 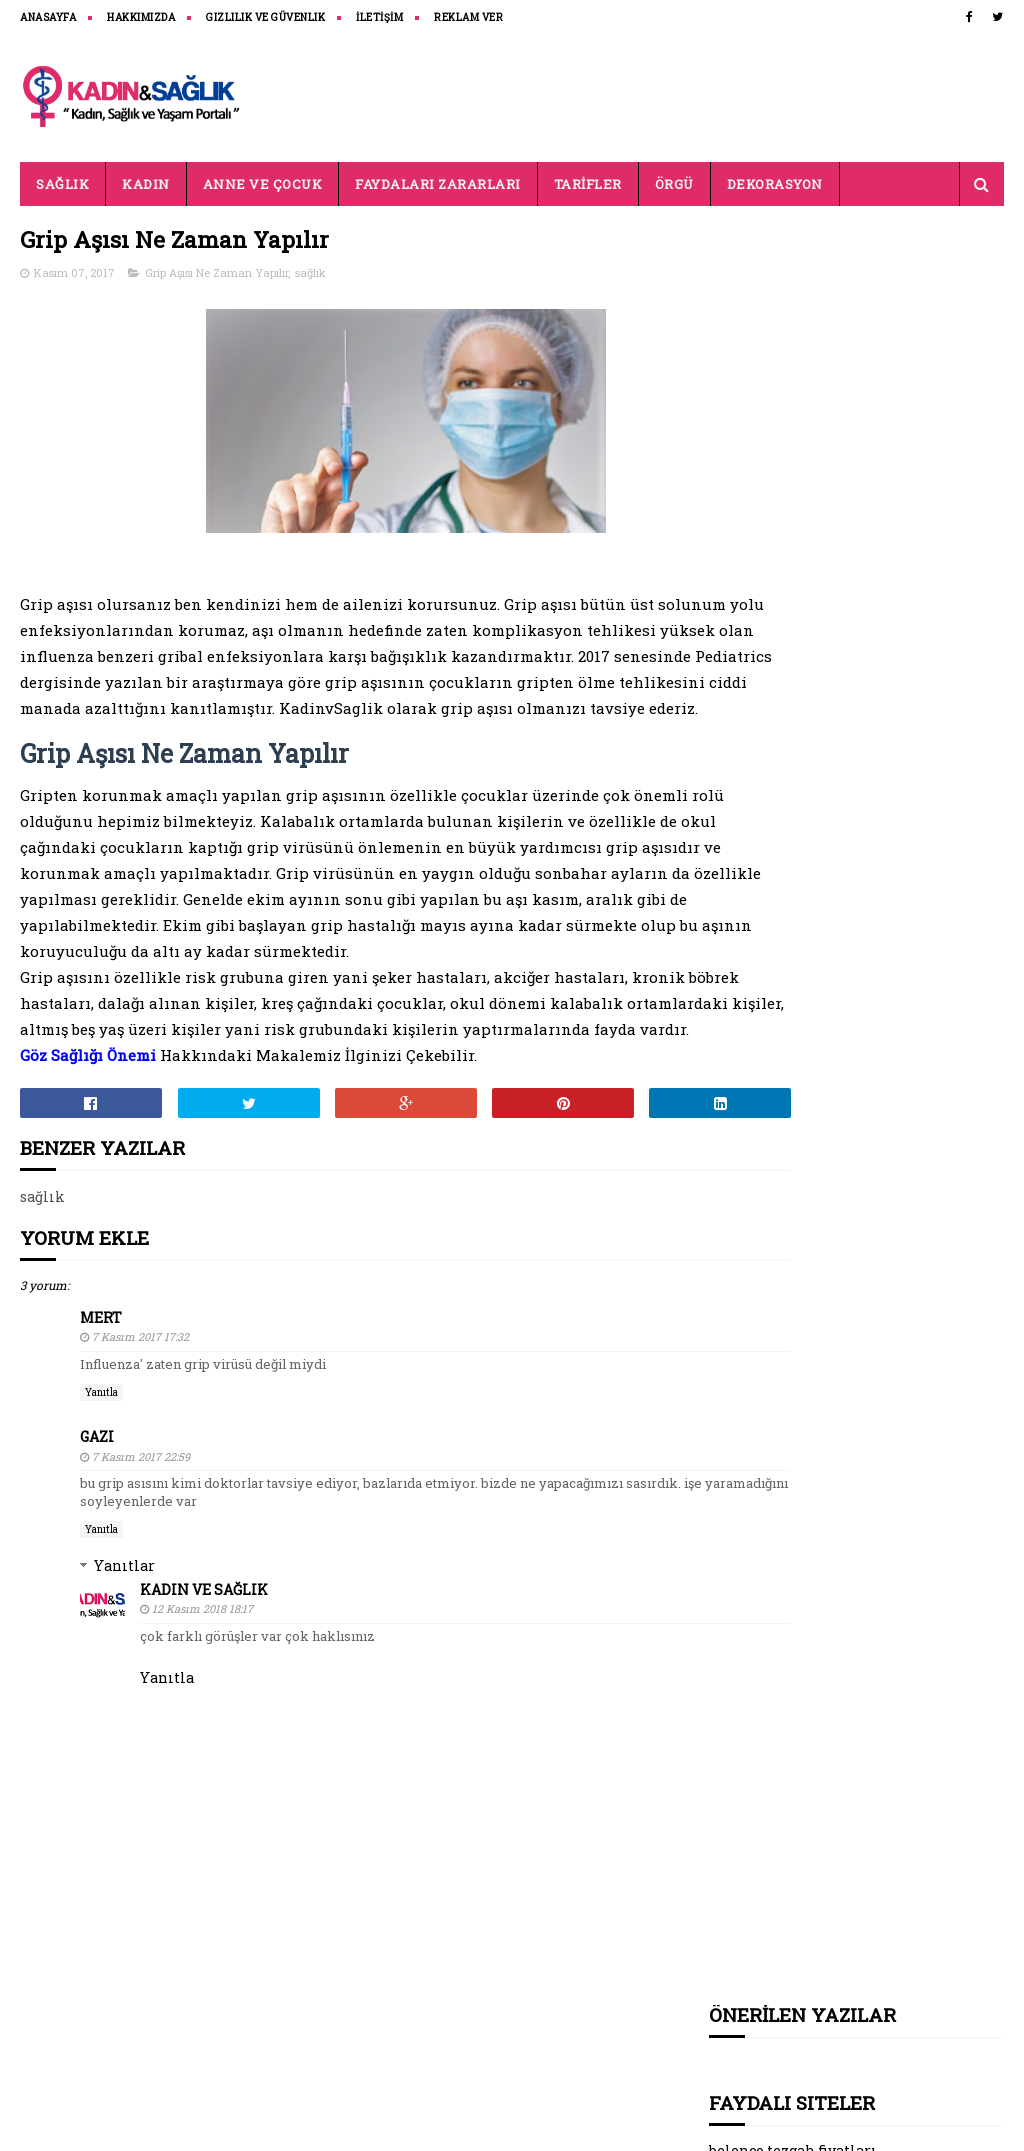 What do you see at coordinates (141, 17) in the screenshot?
I see `HAKKIMIZDA` at bounding box center [141, 17].